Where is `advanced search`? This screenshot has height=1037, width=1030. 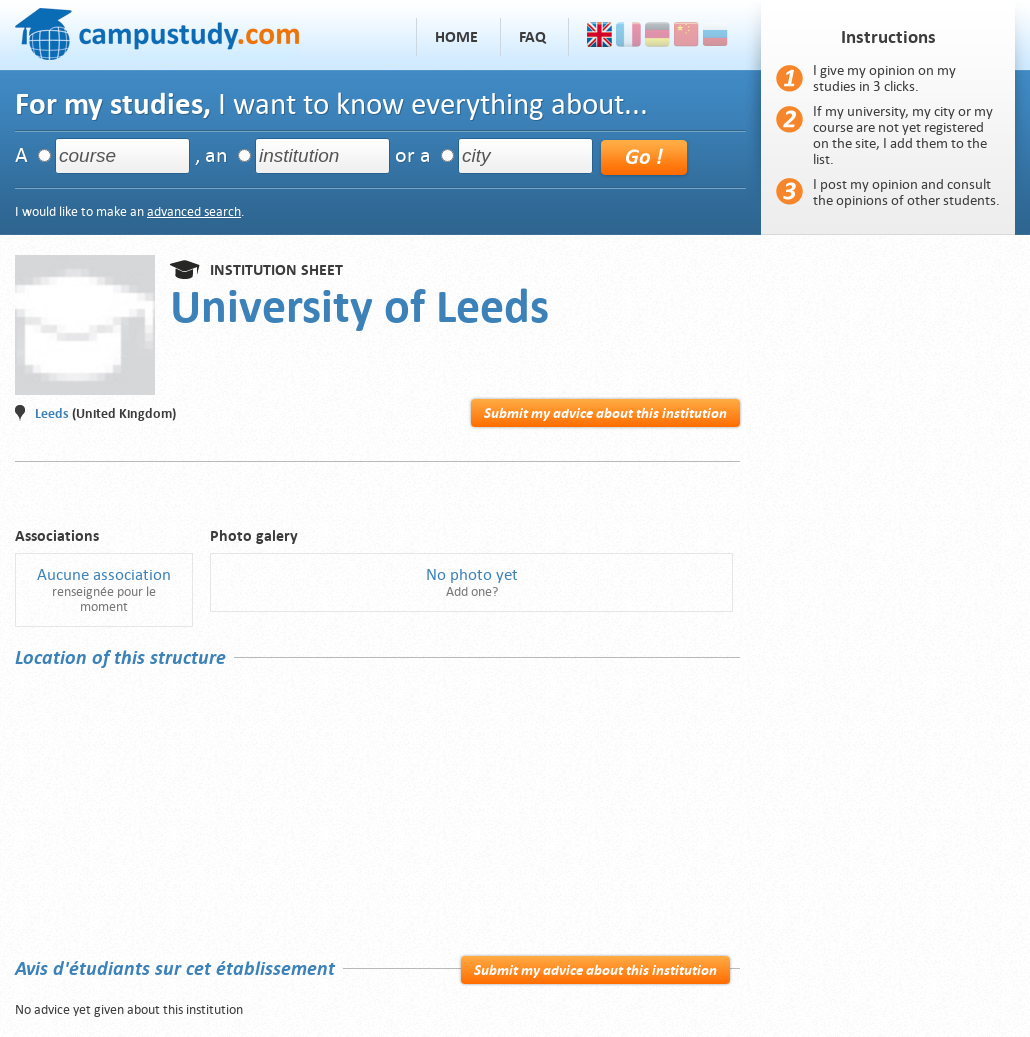 advanced search is located at coordinates (194, 211).